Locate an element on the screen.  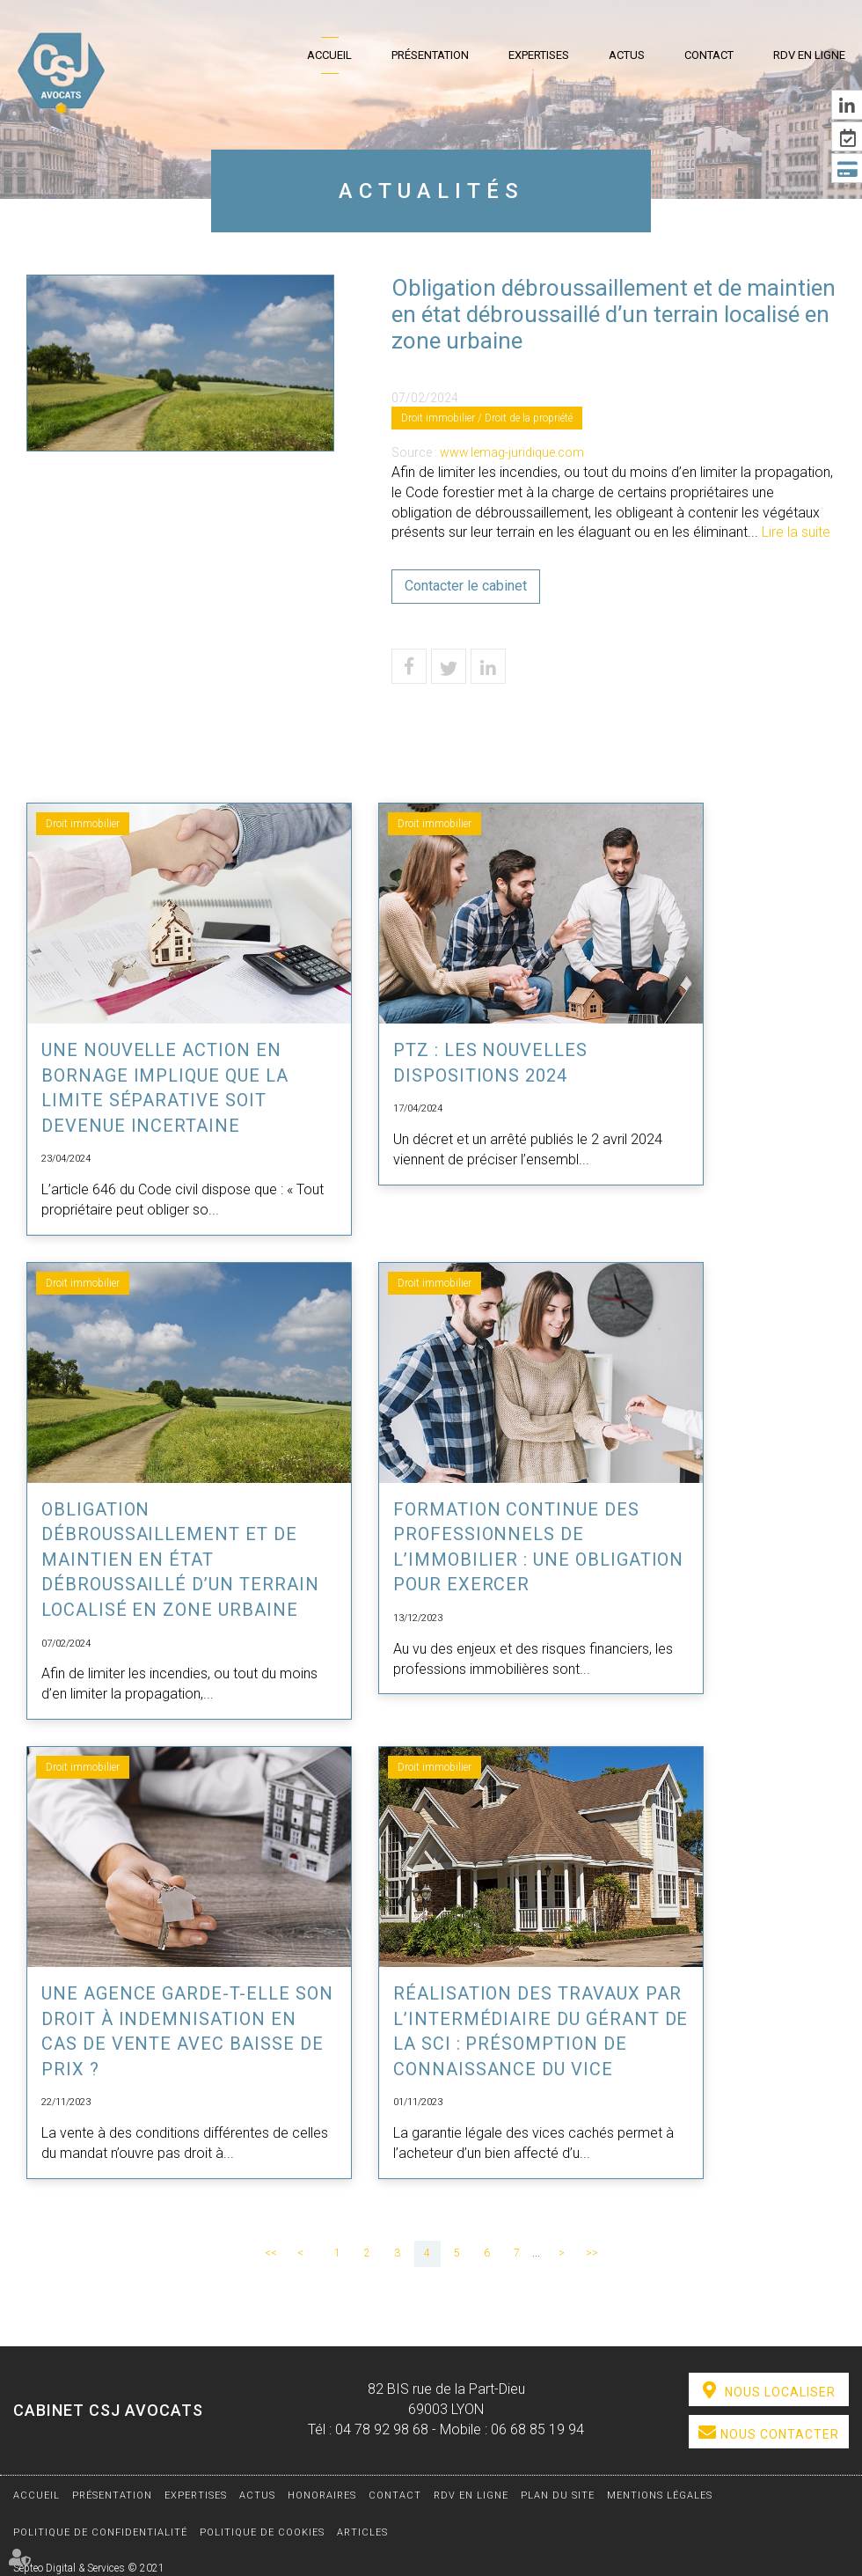
Nous localiser is located at coordinates (780, 2392).